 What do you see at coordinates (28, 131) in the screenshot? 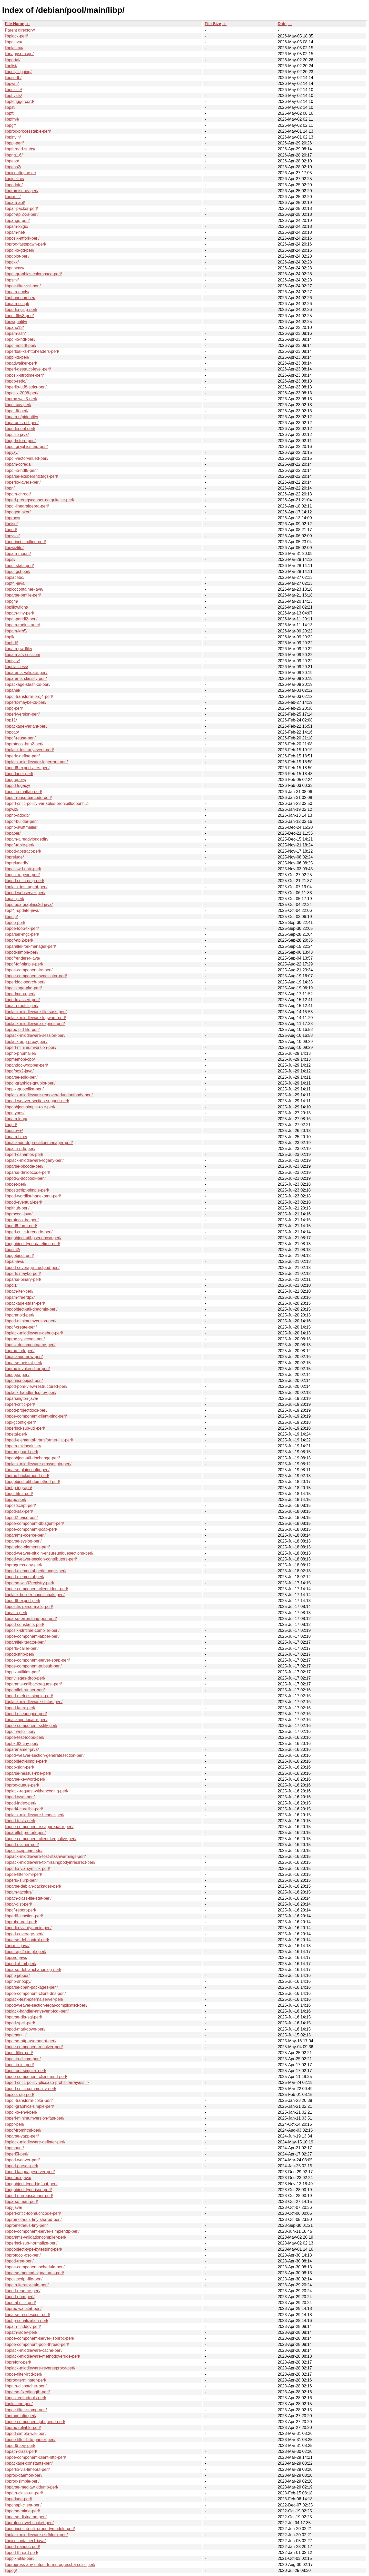
I see `libproc-processtable-perl/` at bounding box center [28, 131].